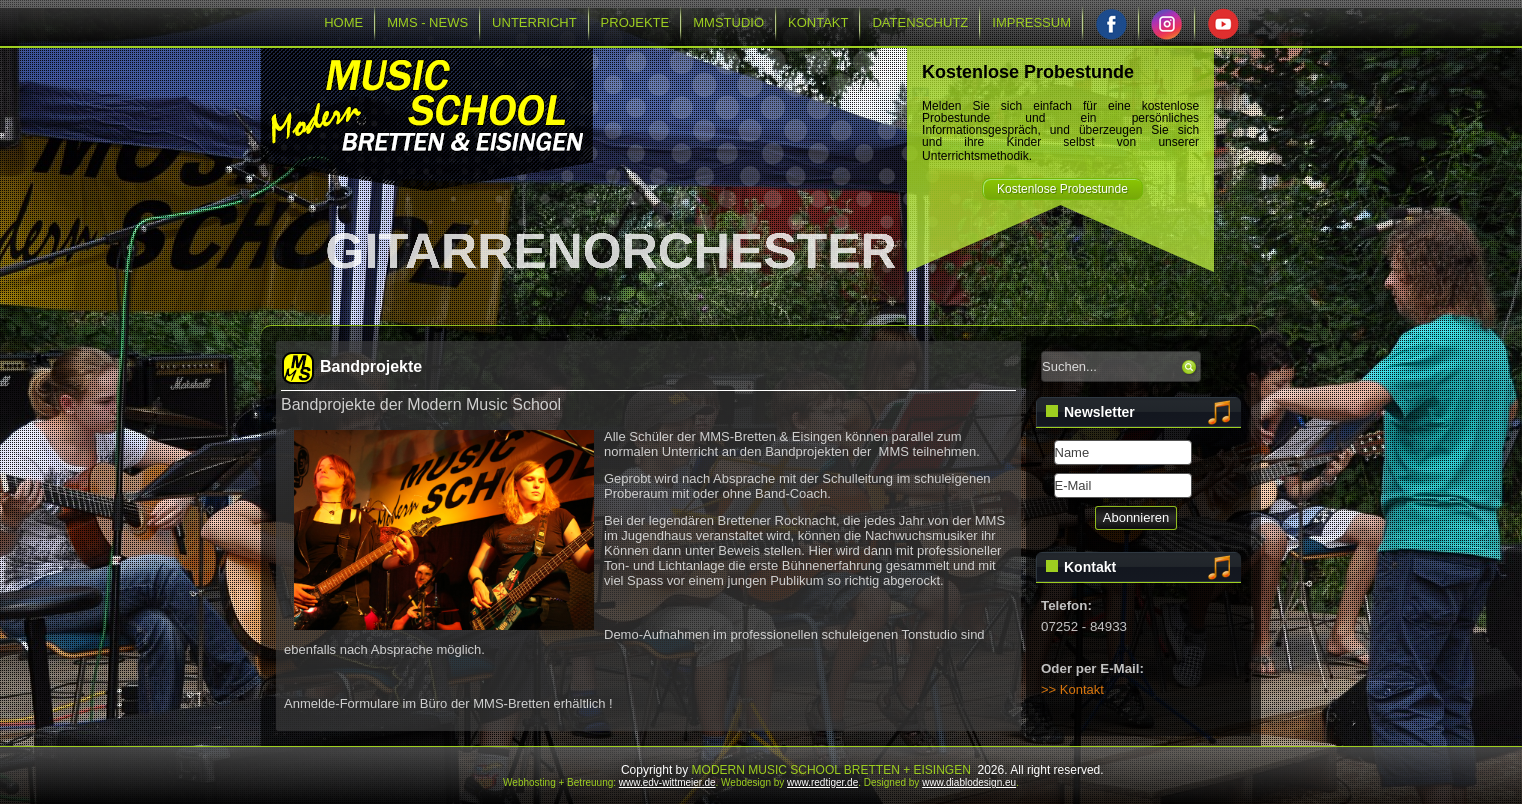 The width and height of the screenshot is (1522, 804). I want to click on www.redtiger.de, so click(822, 782).